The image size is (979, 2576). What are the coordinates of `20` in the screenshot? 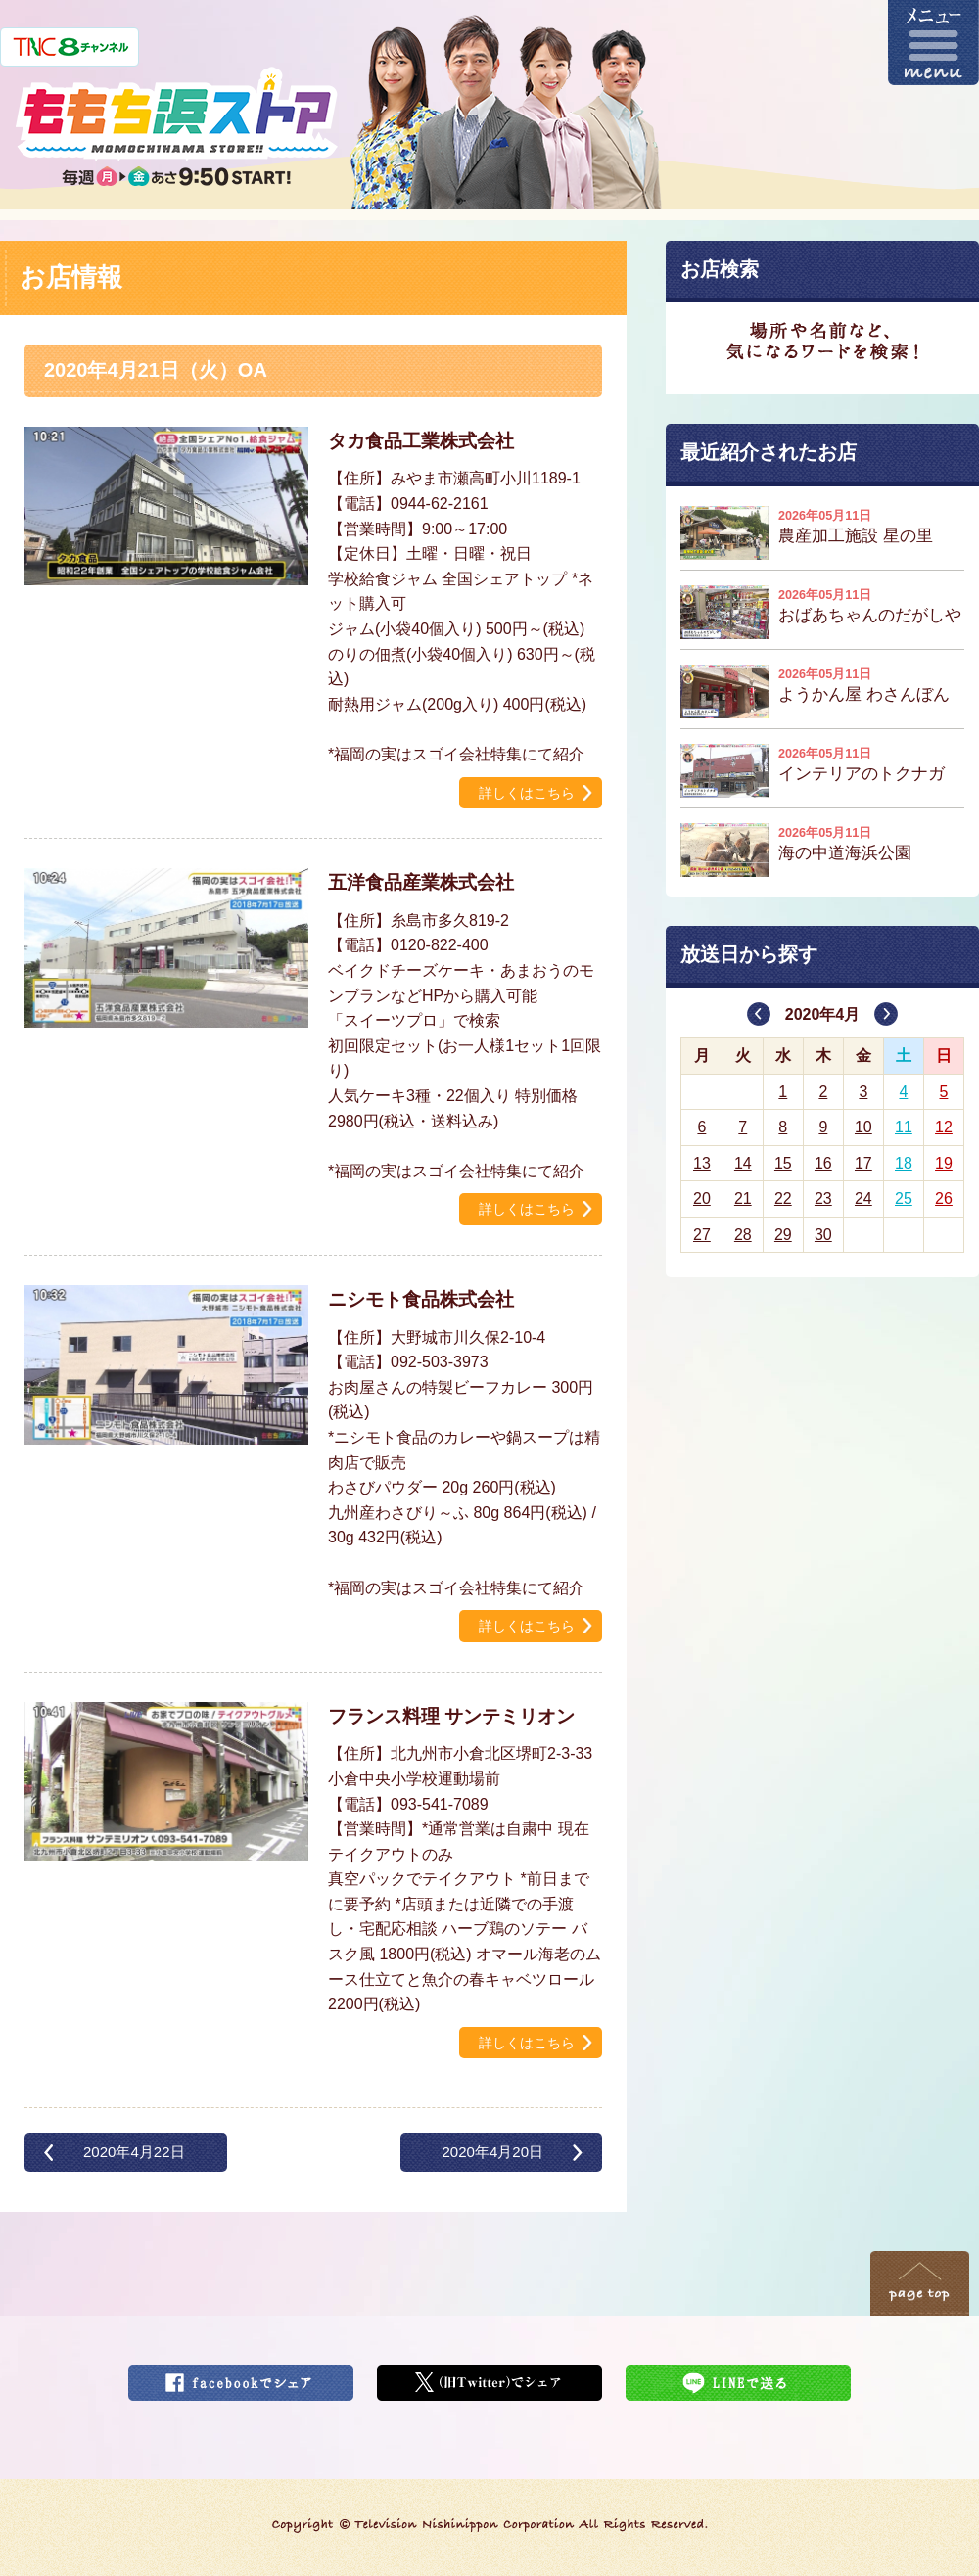 It's located at (702, 1198).